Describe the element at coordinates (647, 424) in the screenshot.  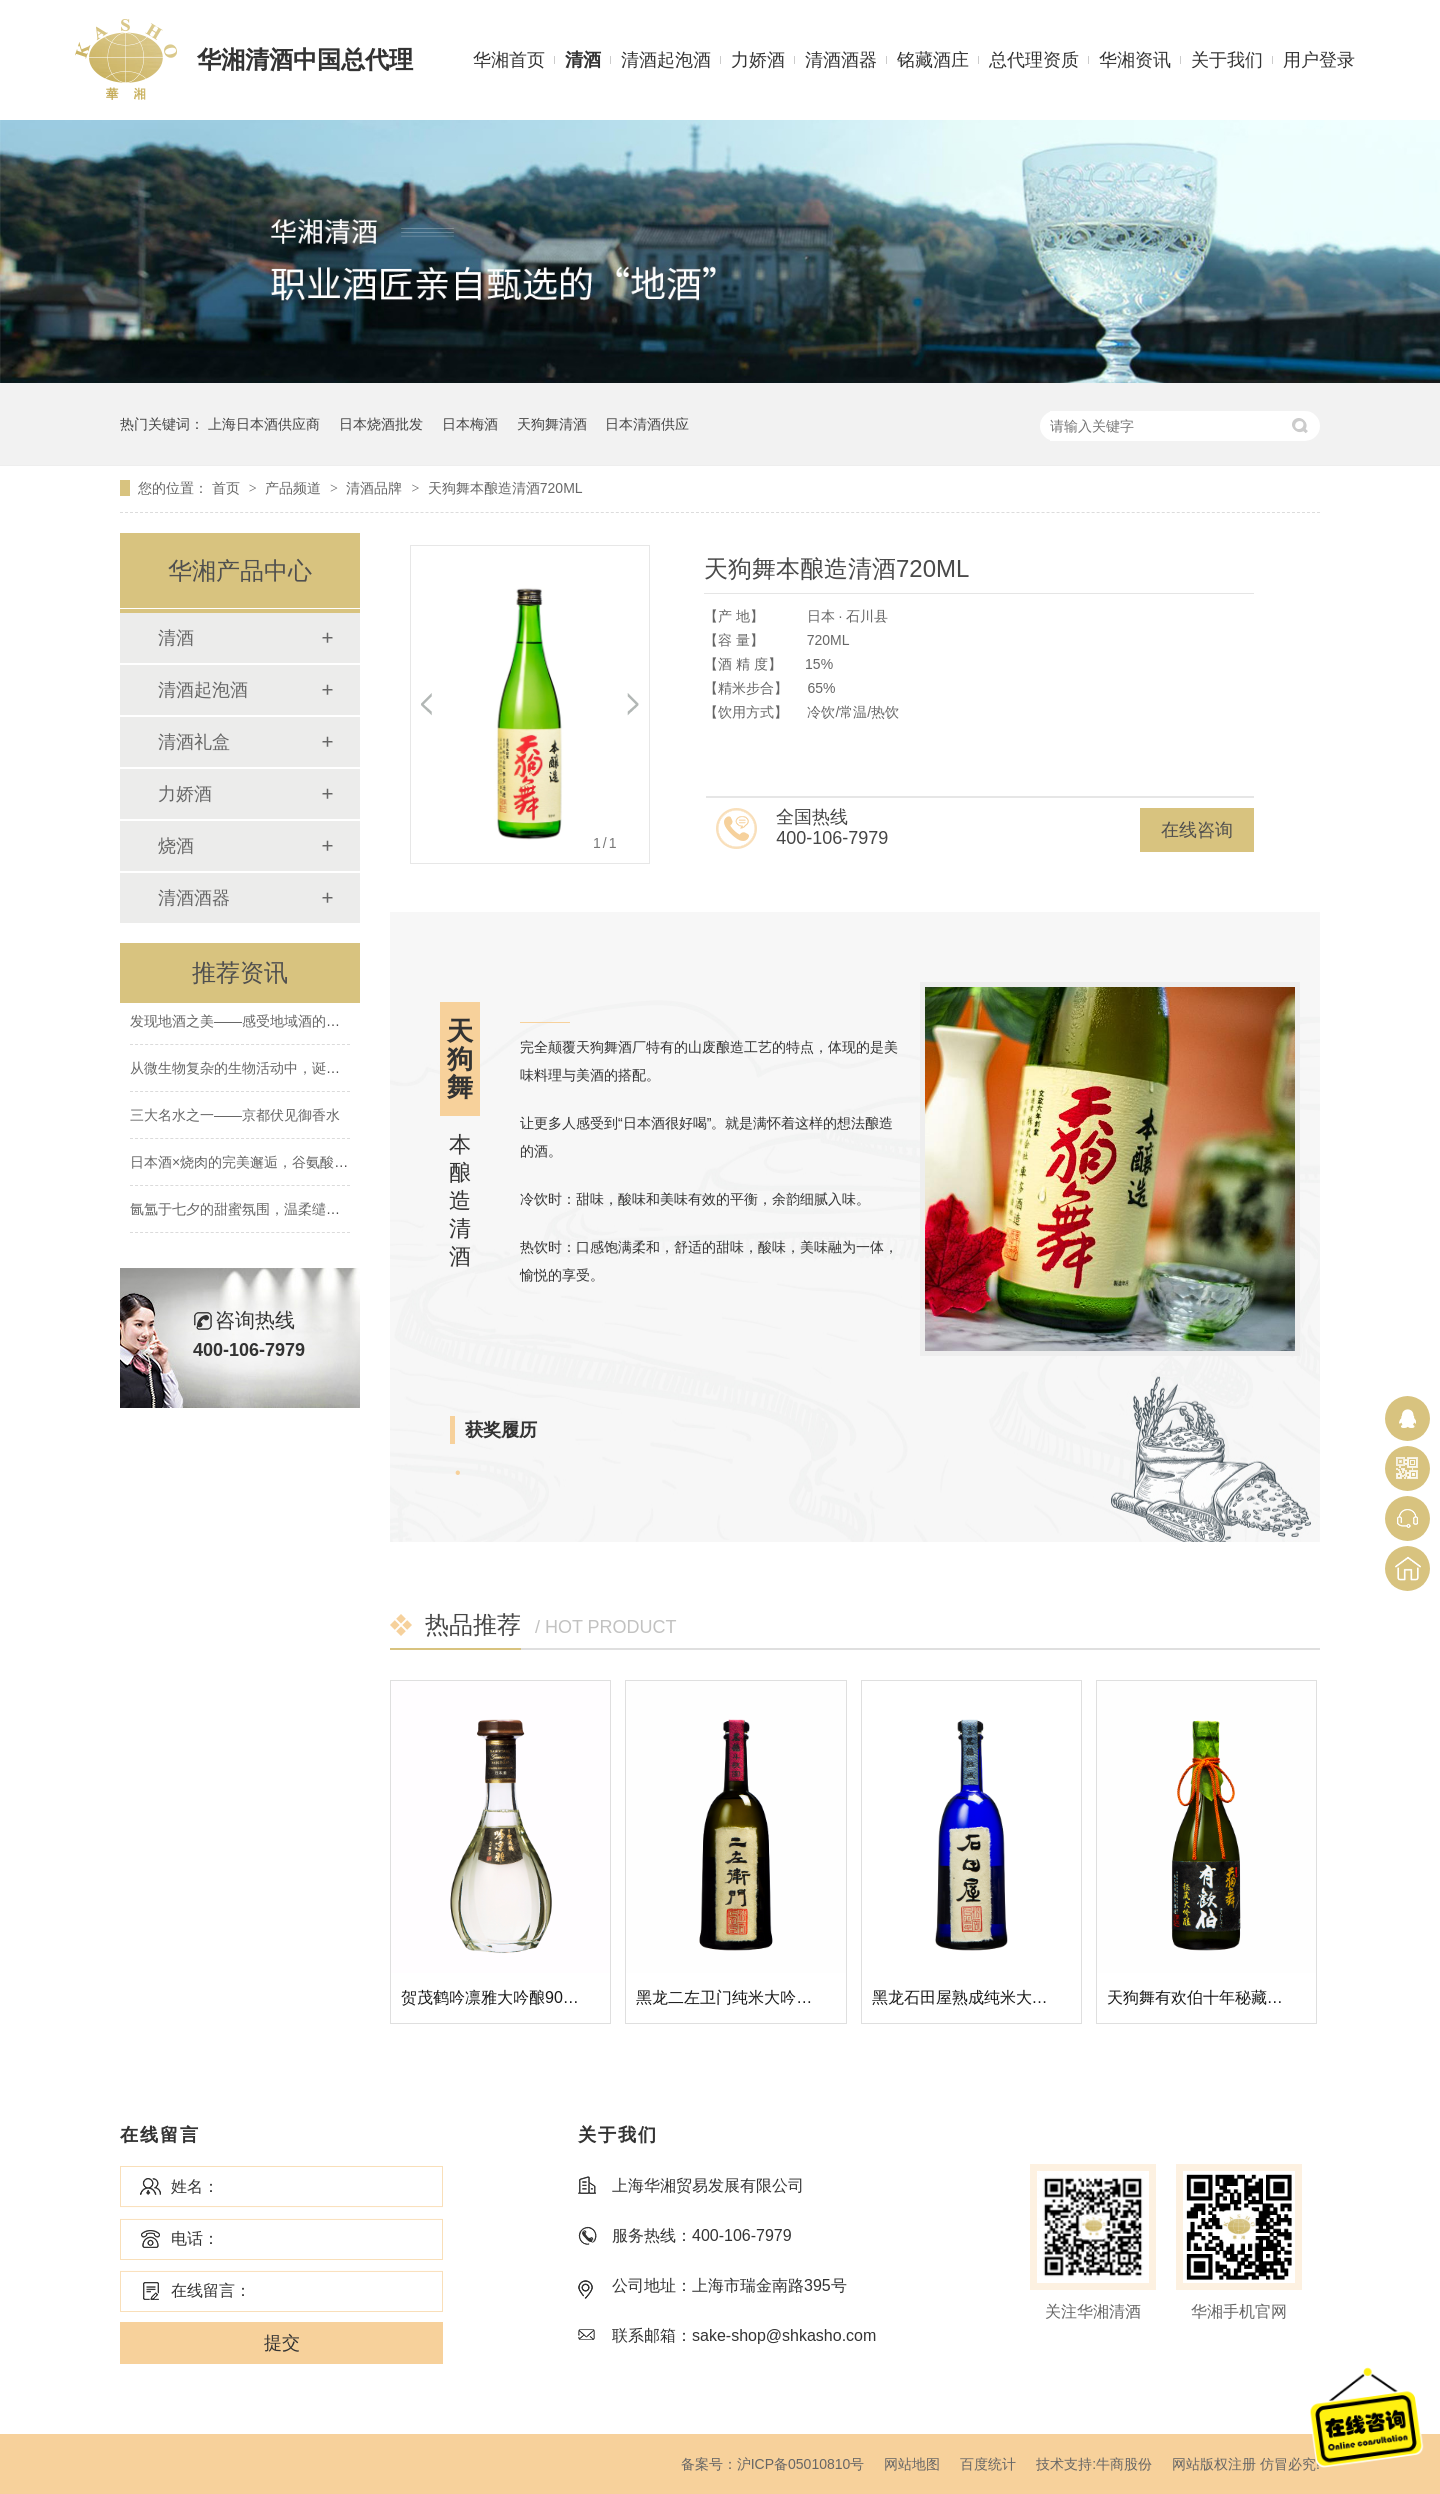
I see `日本清酒供应` at that location.